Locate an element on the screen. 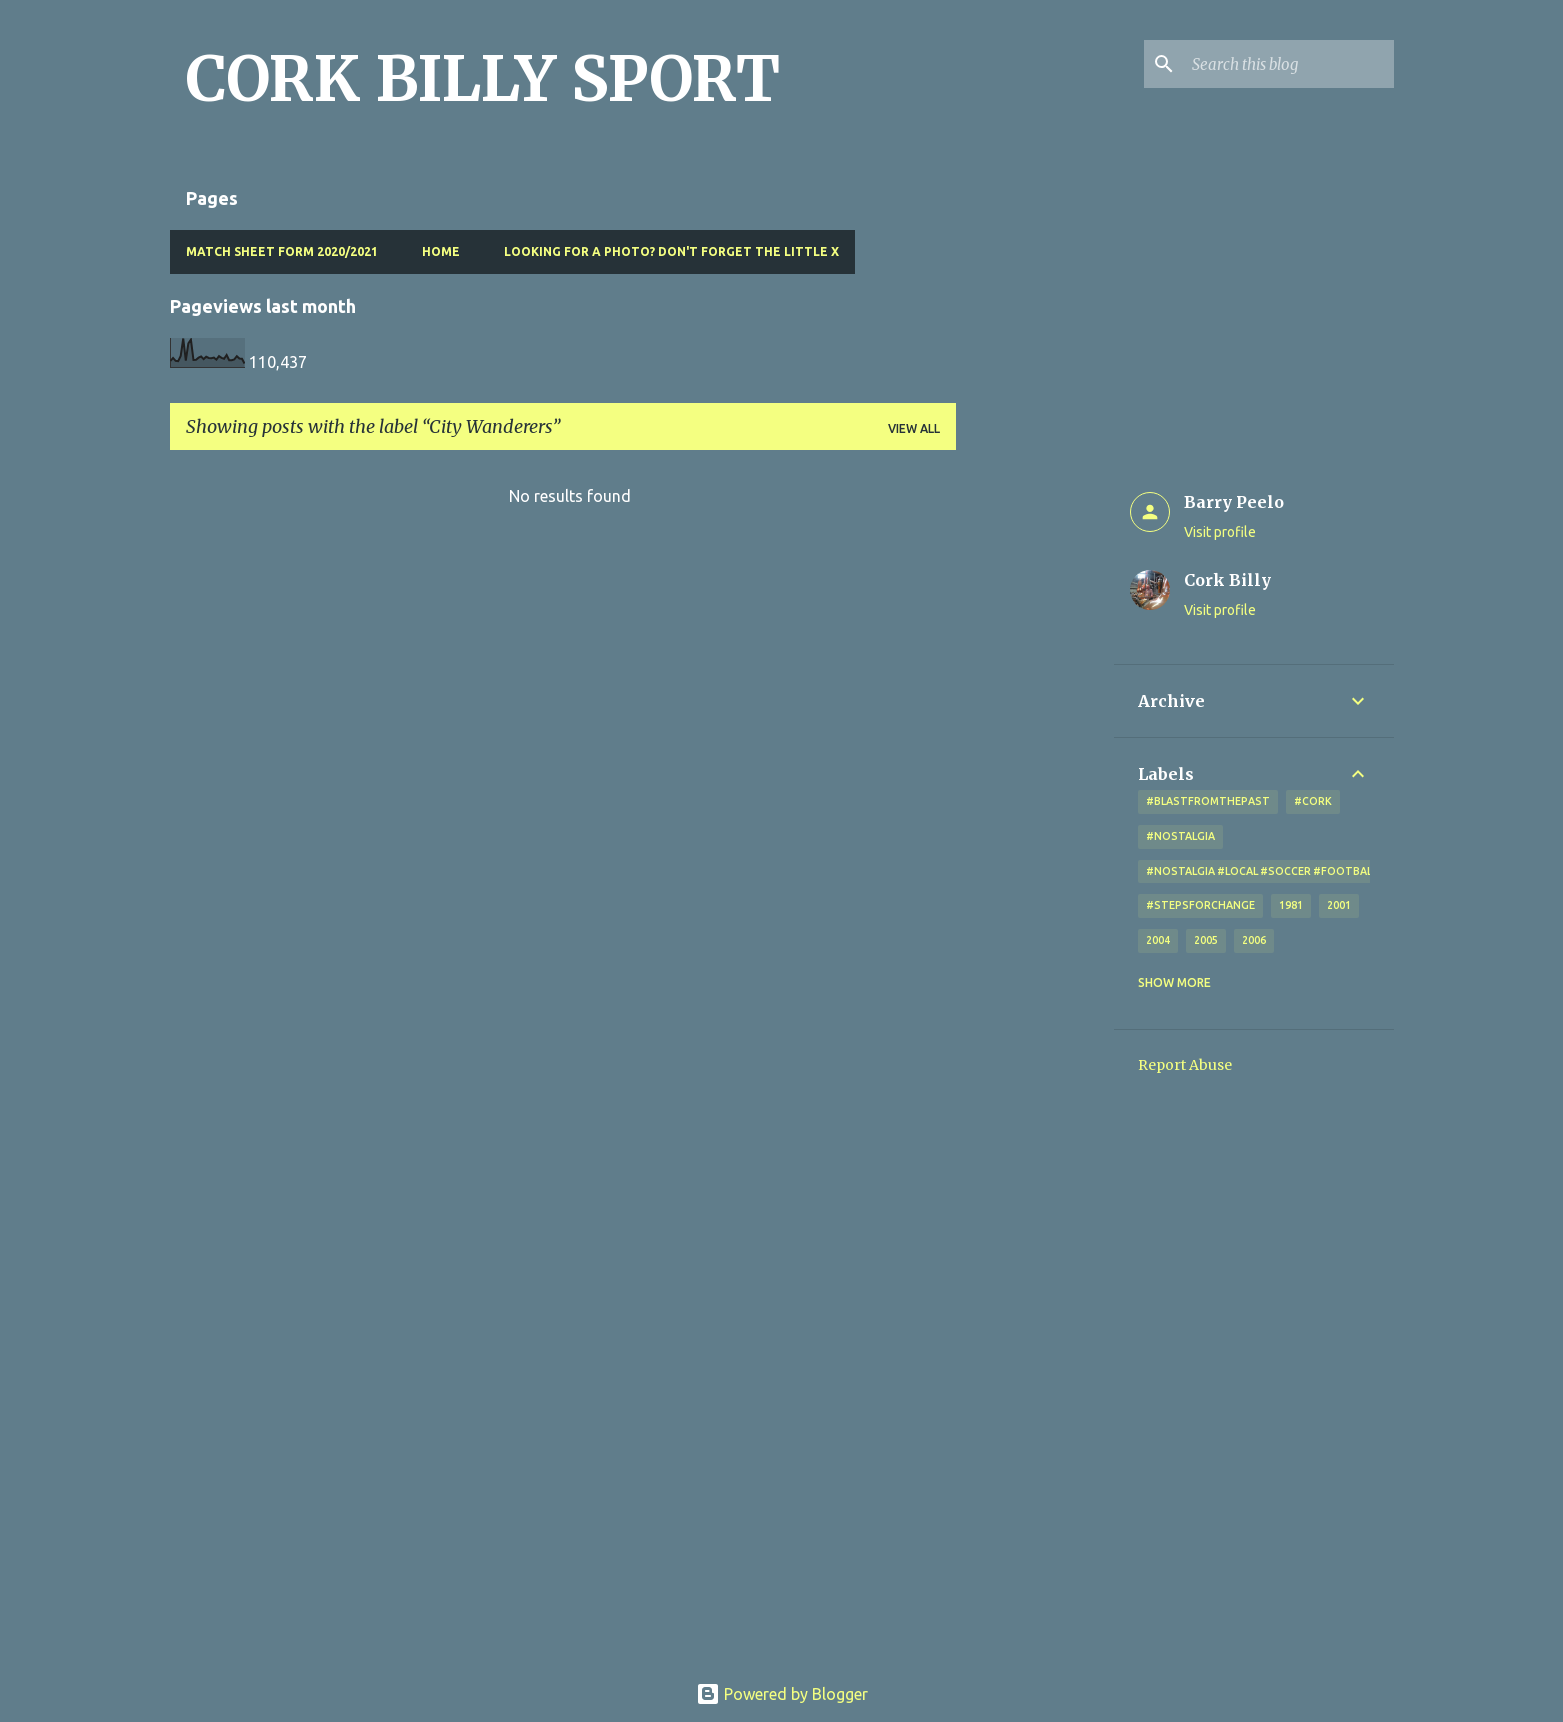 The image size is (1563, 1722). CORK BILLY SPORT is located at coordinates (483, 79).